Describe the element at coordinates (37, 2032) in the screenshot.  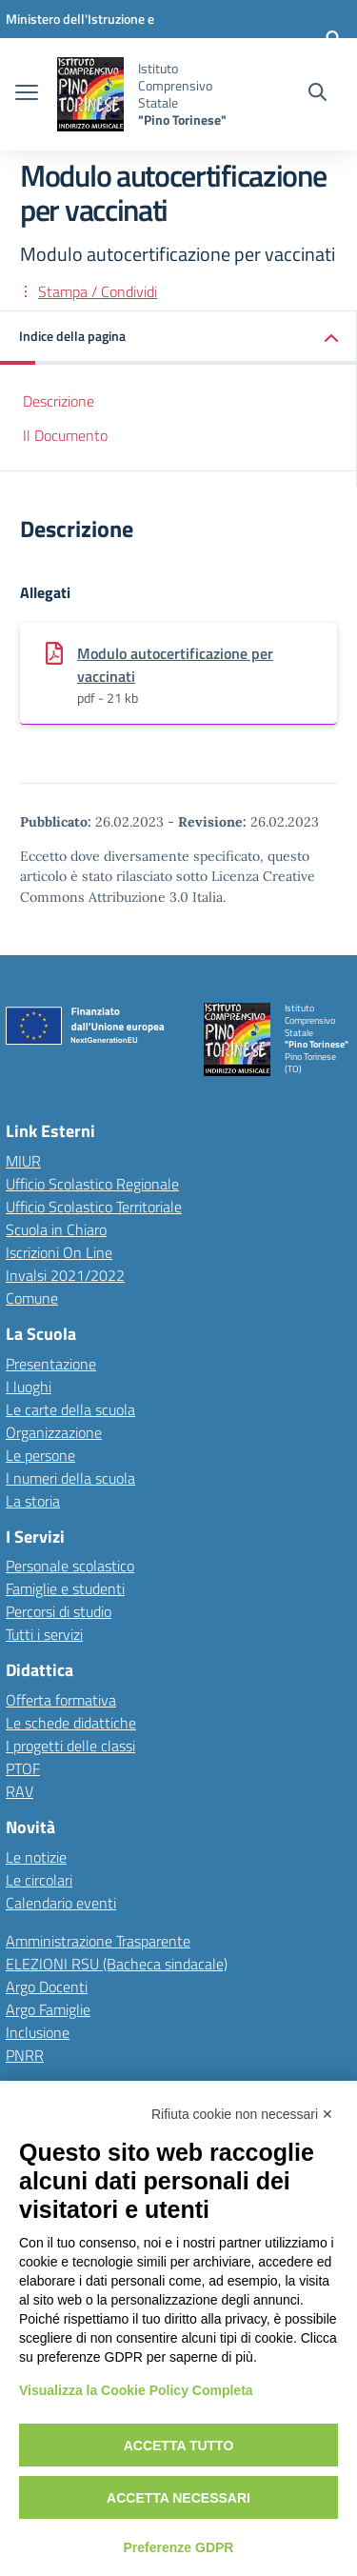
I see `Inclusione` at that location.